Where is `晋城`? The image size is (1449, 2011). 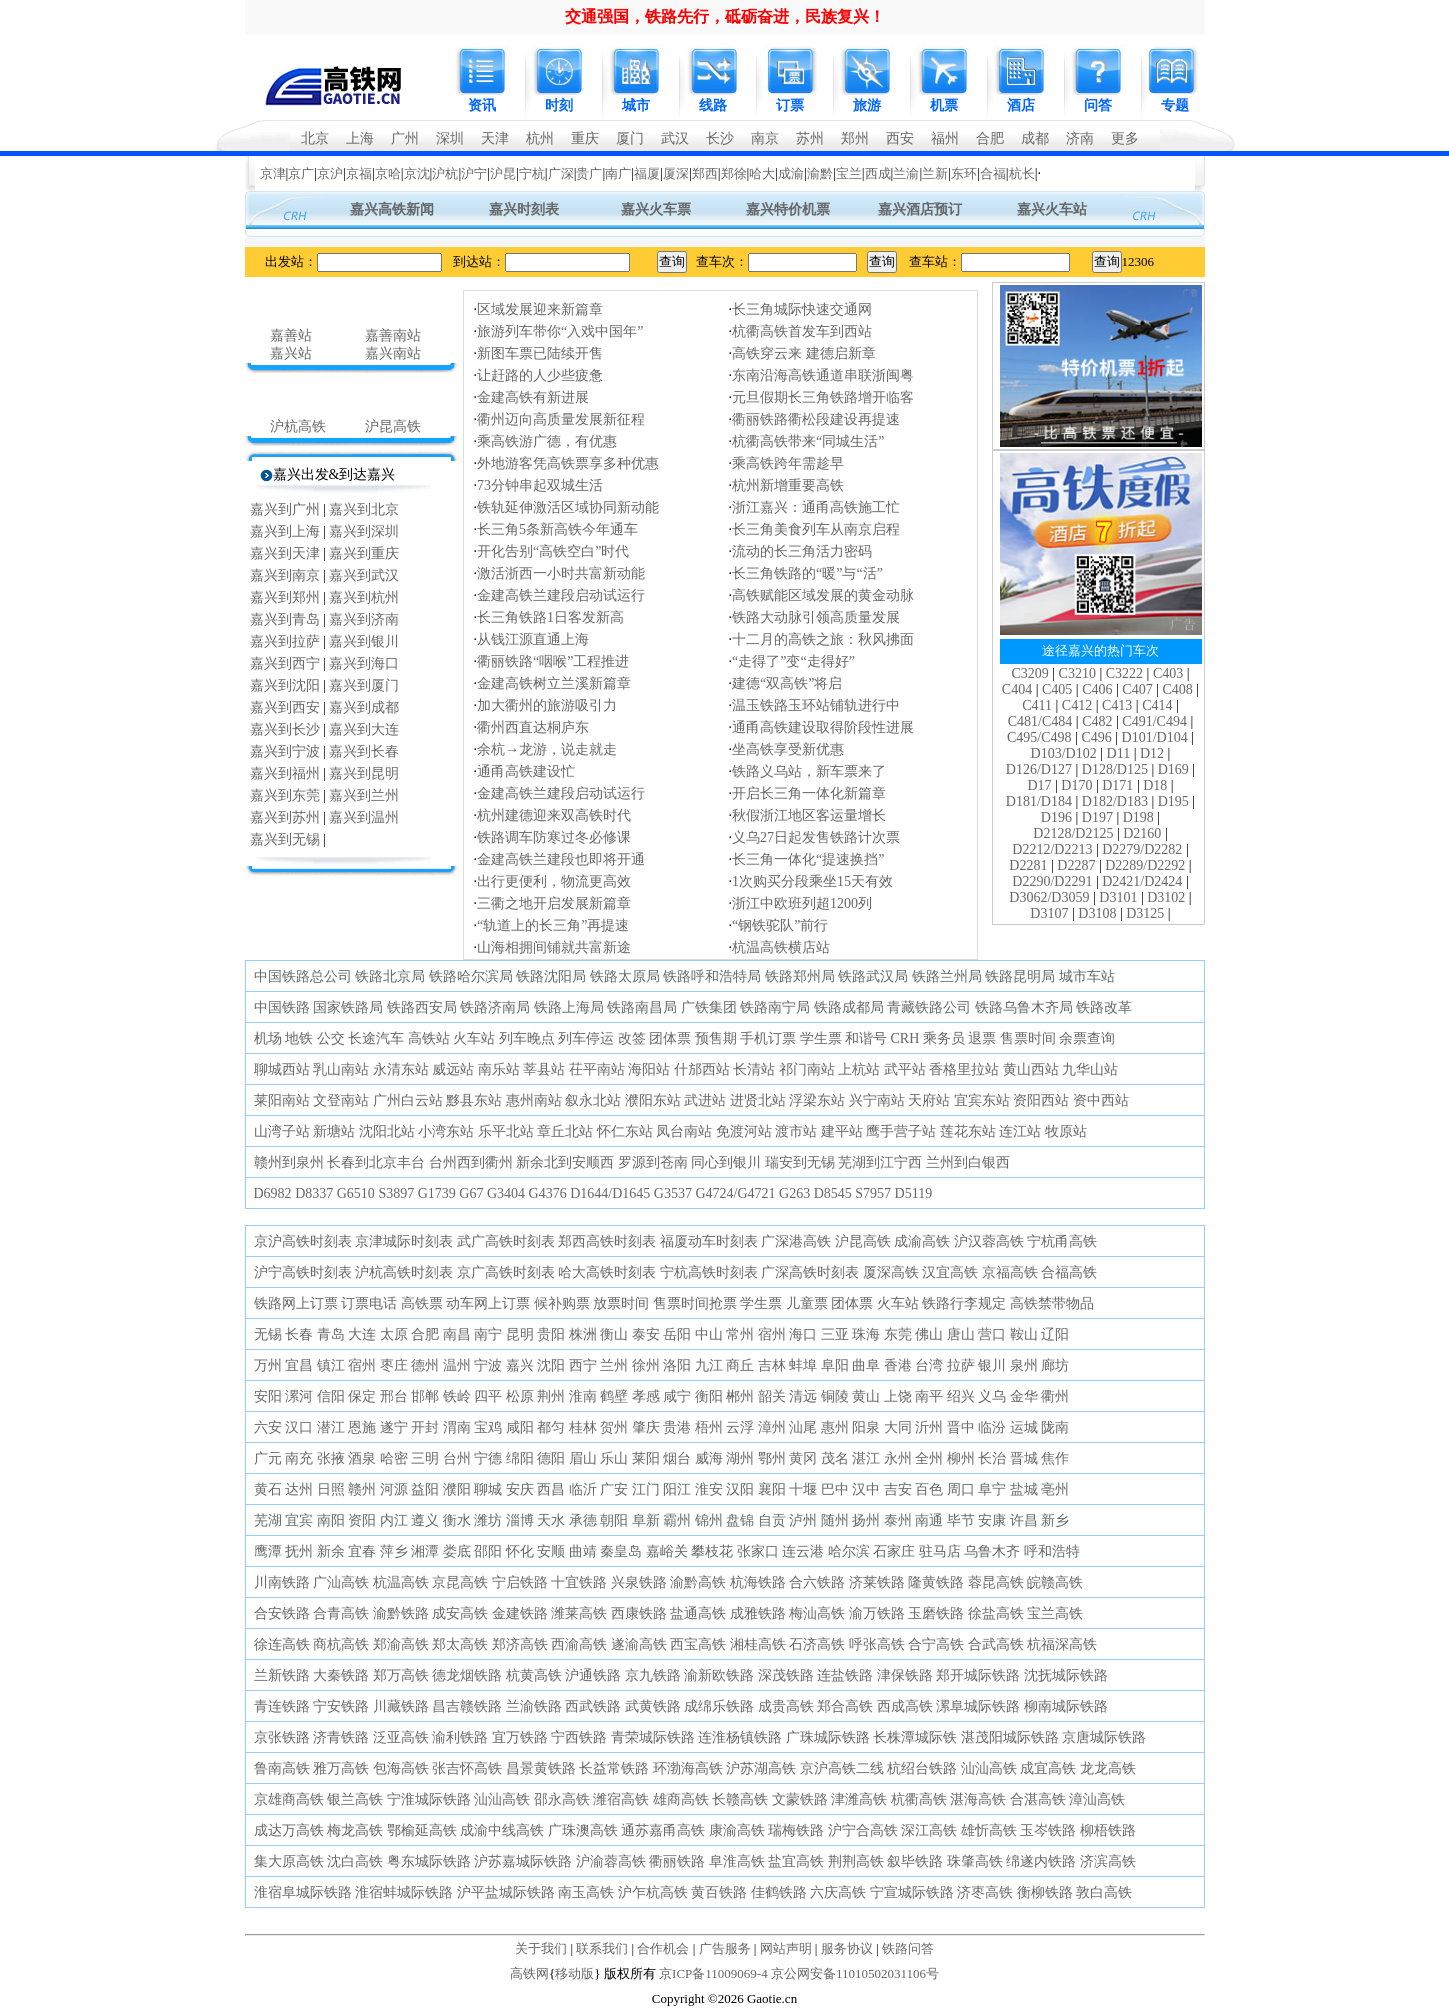
晋城 is located at coordinates (1024, 1458).